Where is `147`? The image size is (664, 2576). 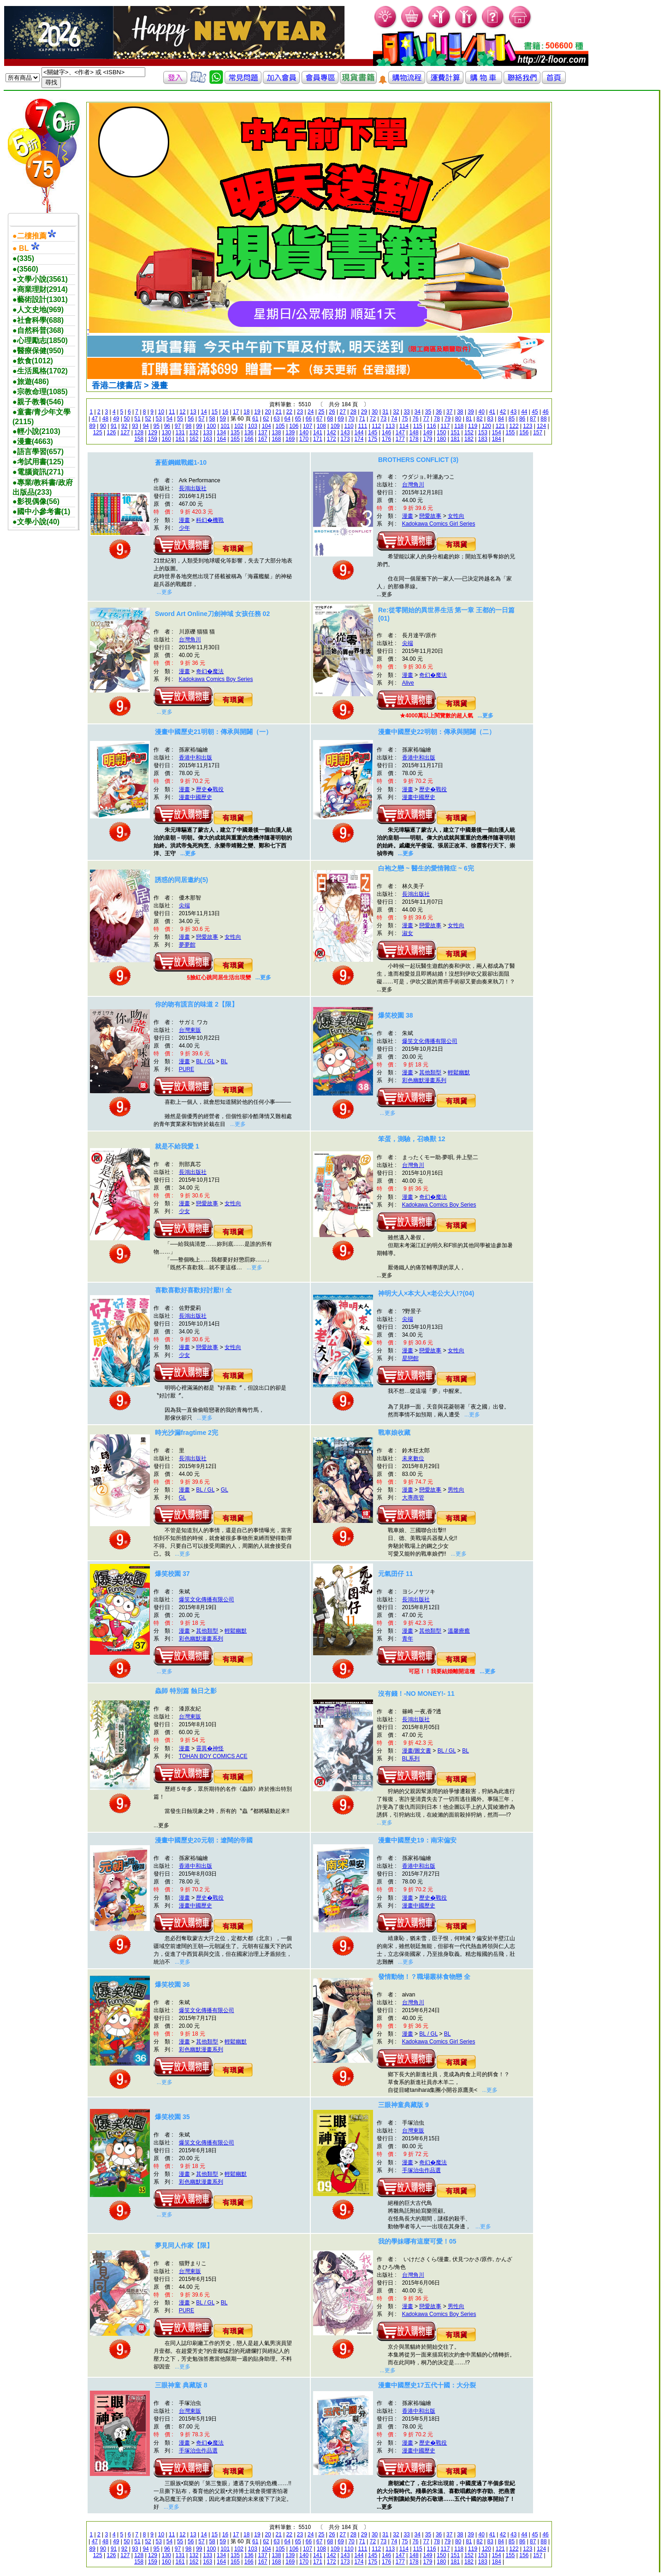
147 is located at coordinates (400, 432).